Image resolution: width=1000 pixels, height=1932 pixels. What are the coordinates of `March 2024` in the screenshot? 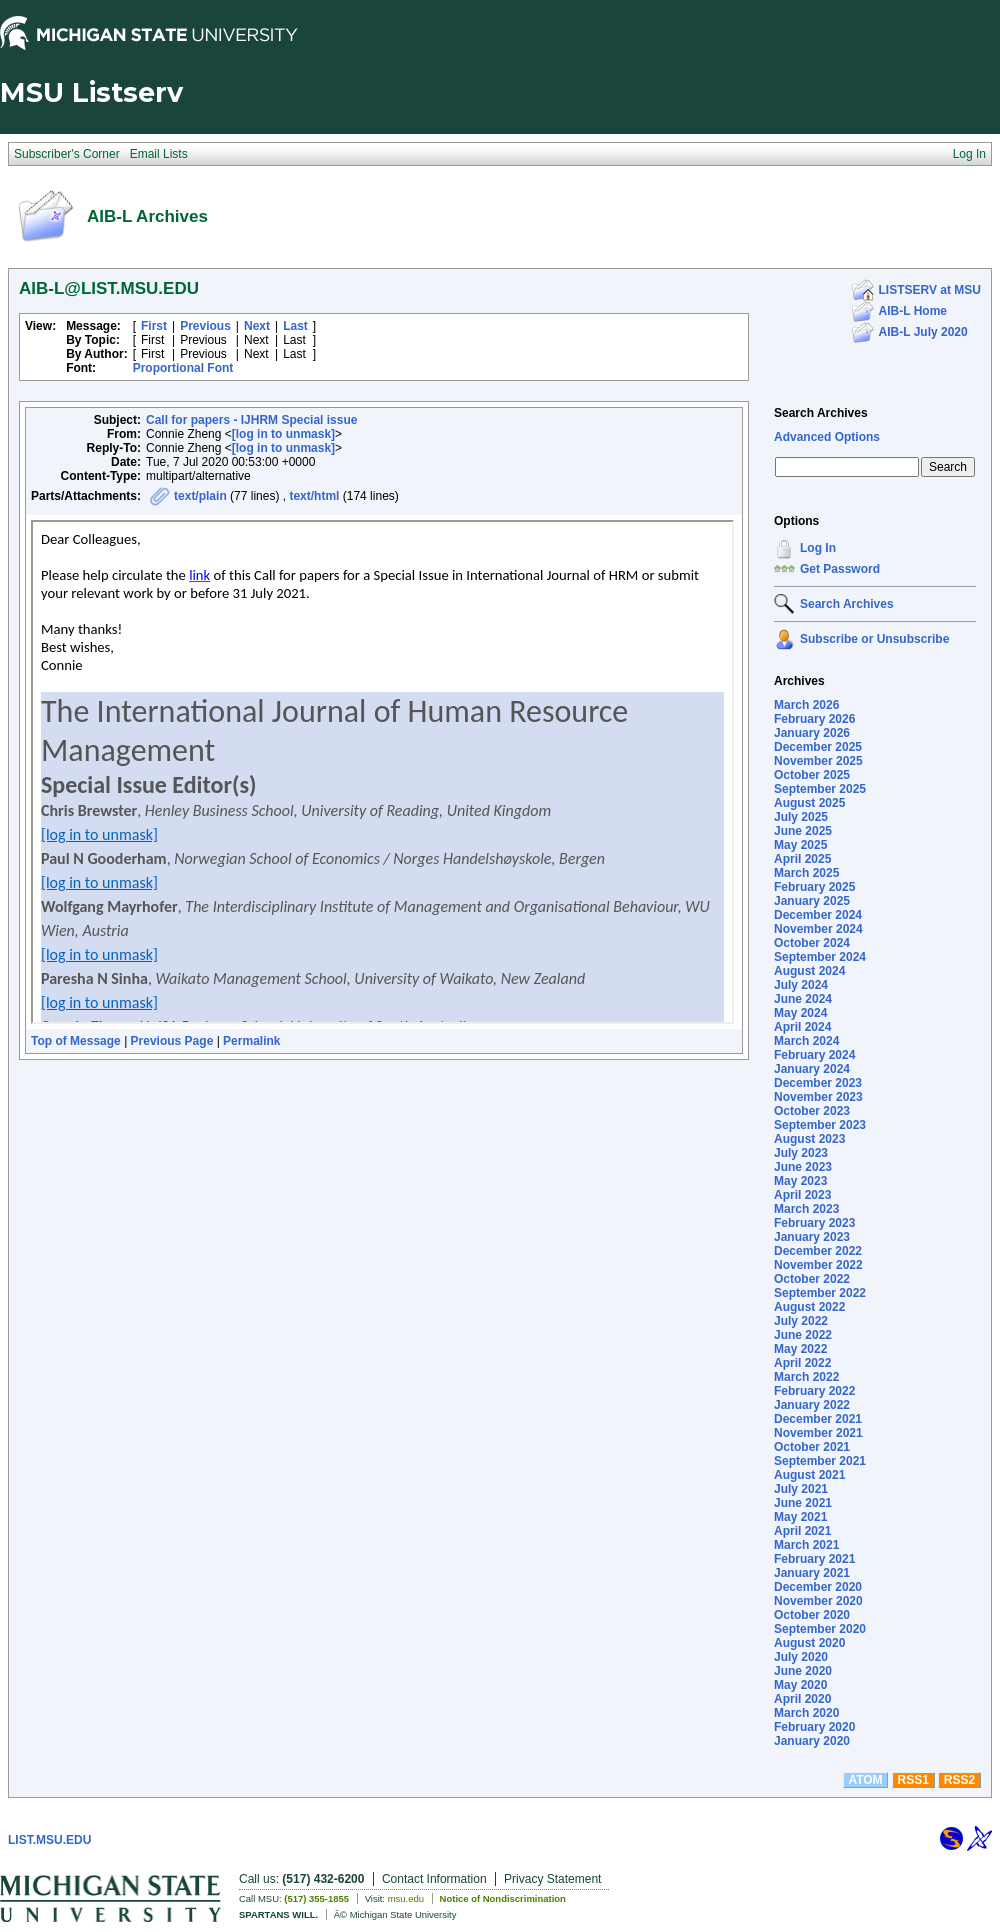 It's located at (806, 1041).